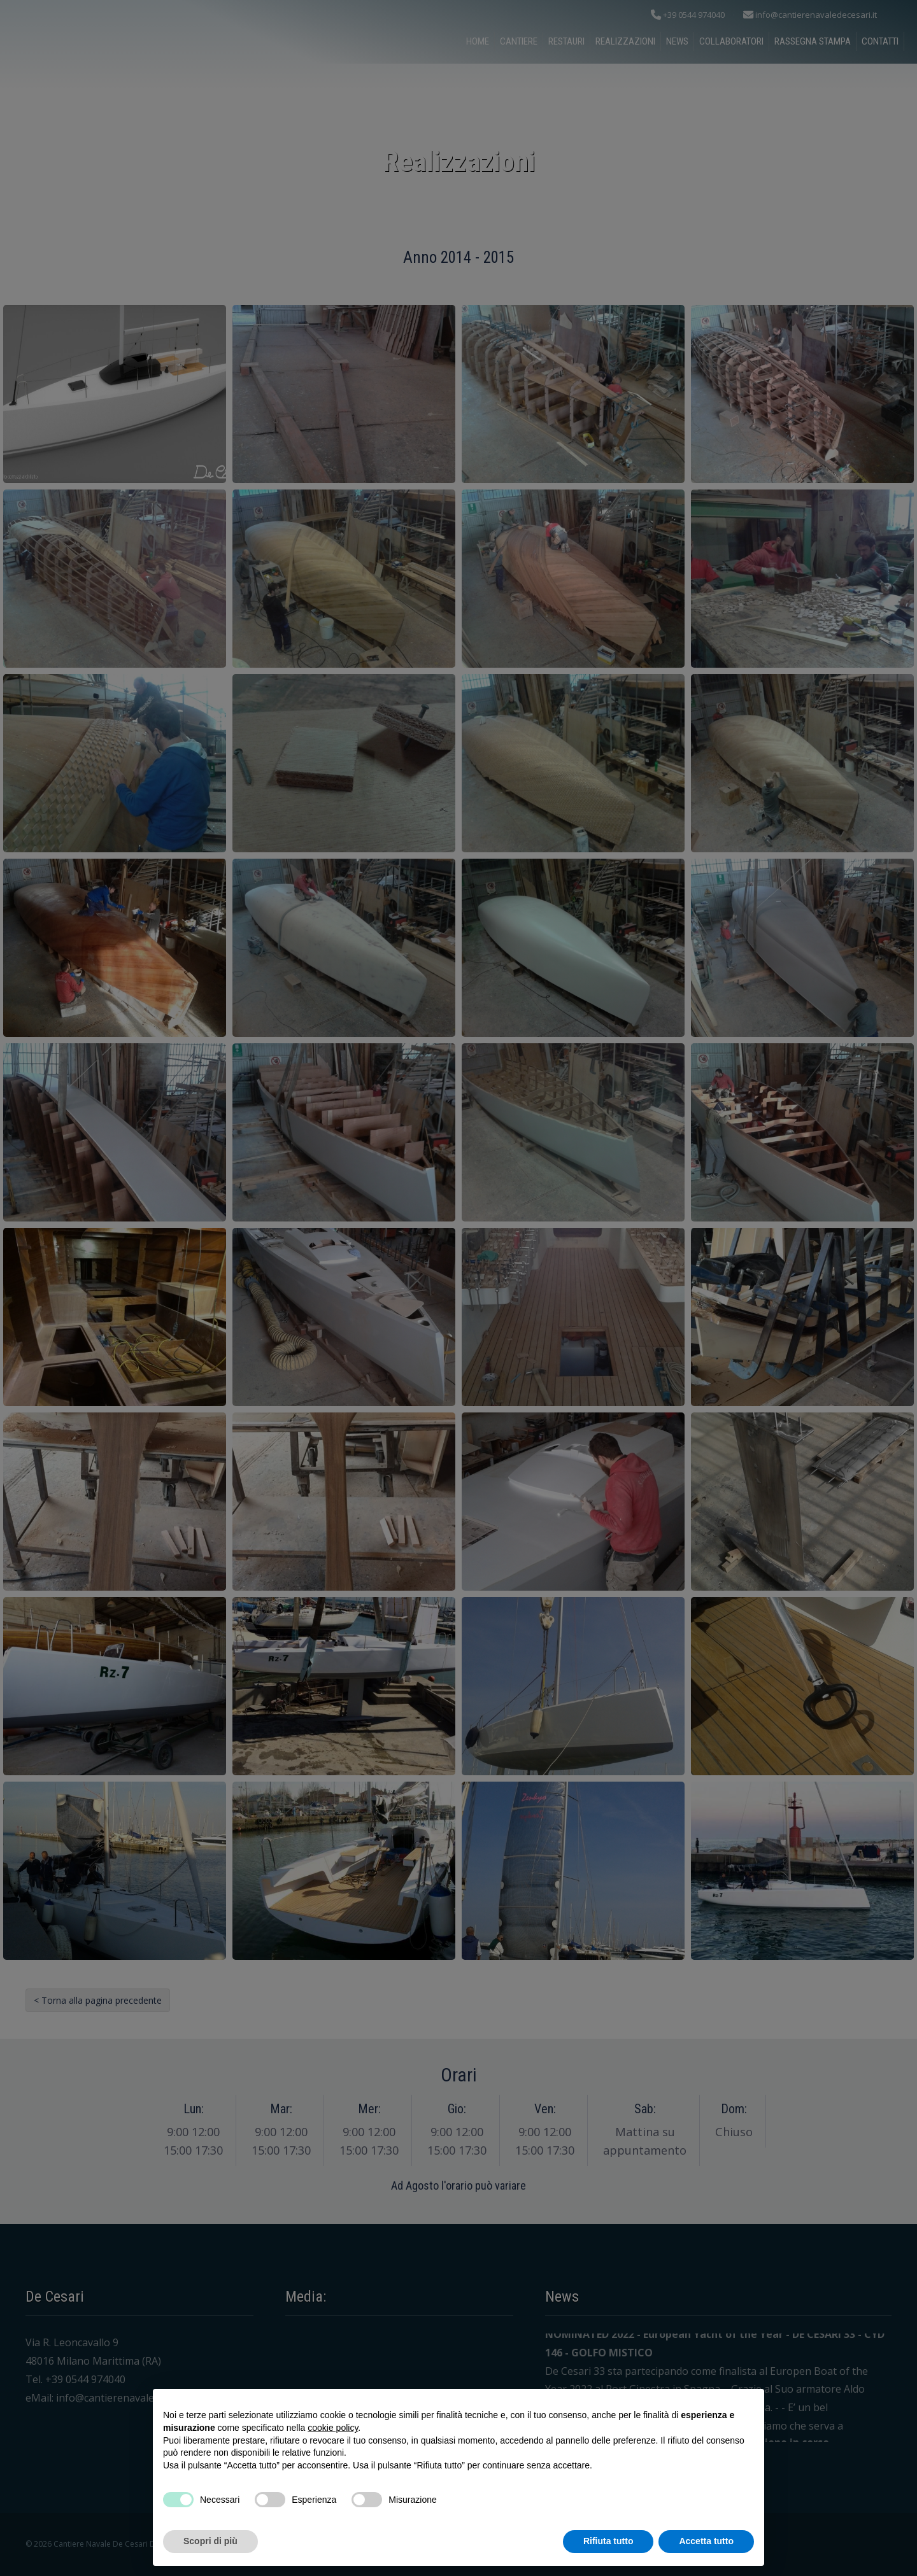 This screenshot has width=917, height=2576. I want to click on Rifiuta tutto [button], so click(608, 2541).